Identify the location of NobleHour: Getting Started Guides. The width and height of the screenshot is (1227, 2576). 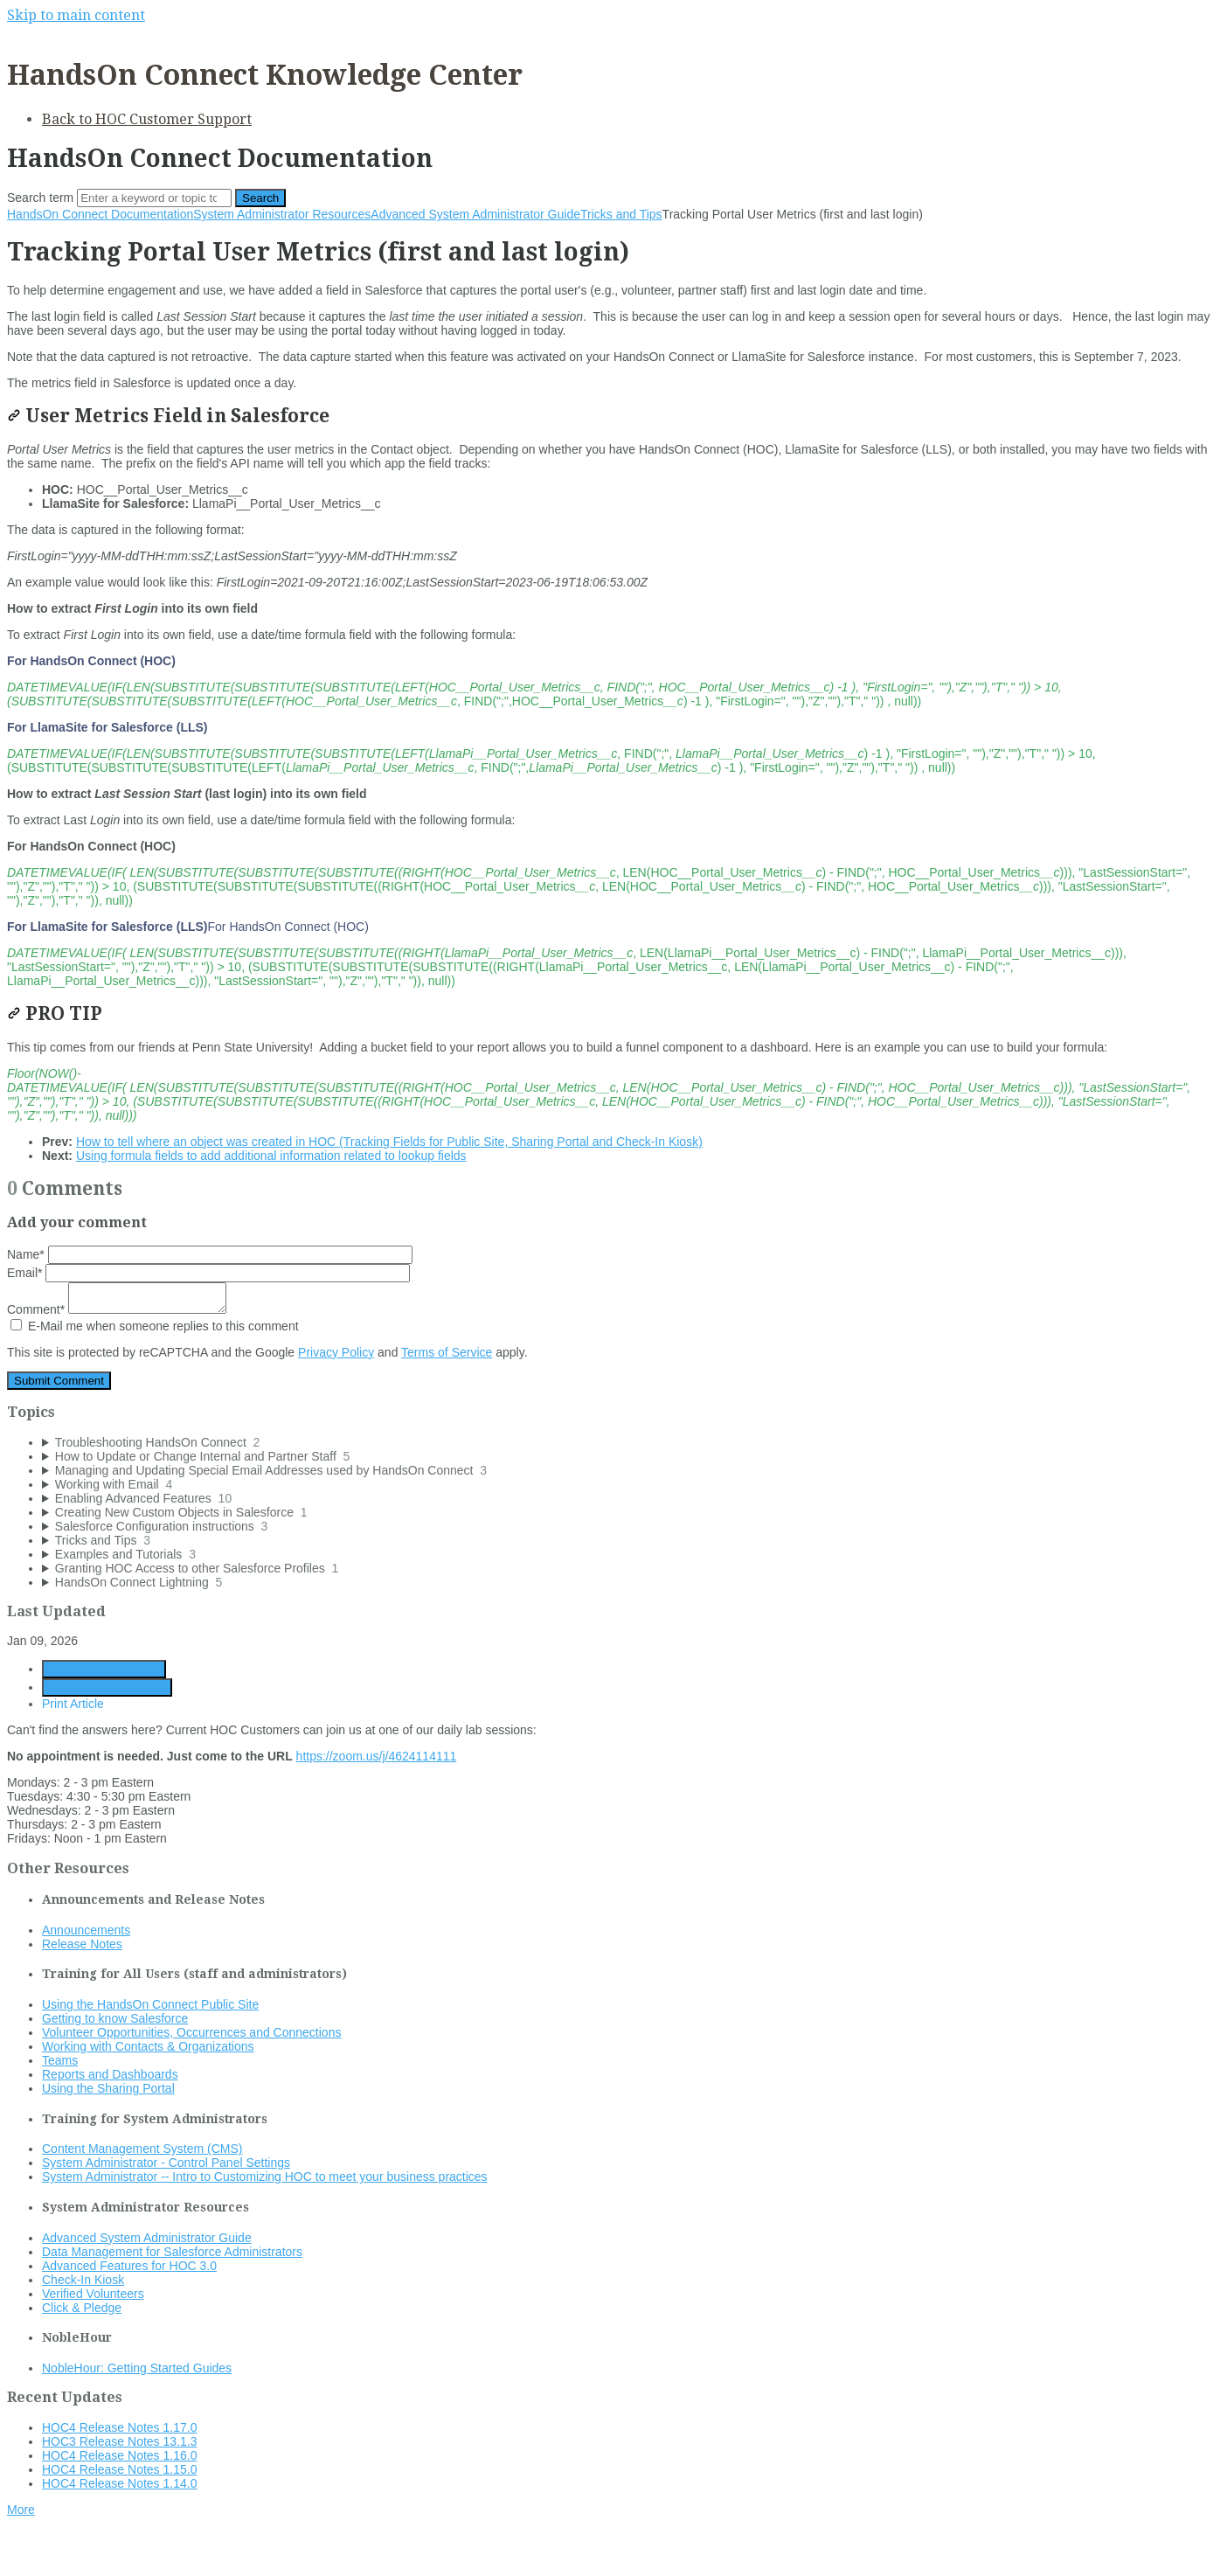
(137, 2368).